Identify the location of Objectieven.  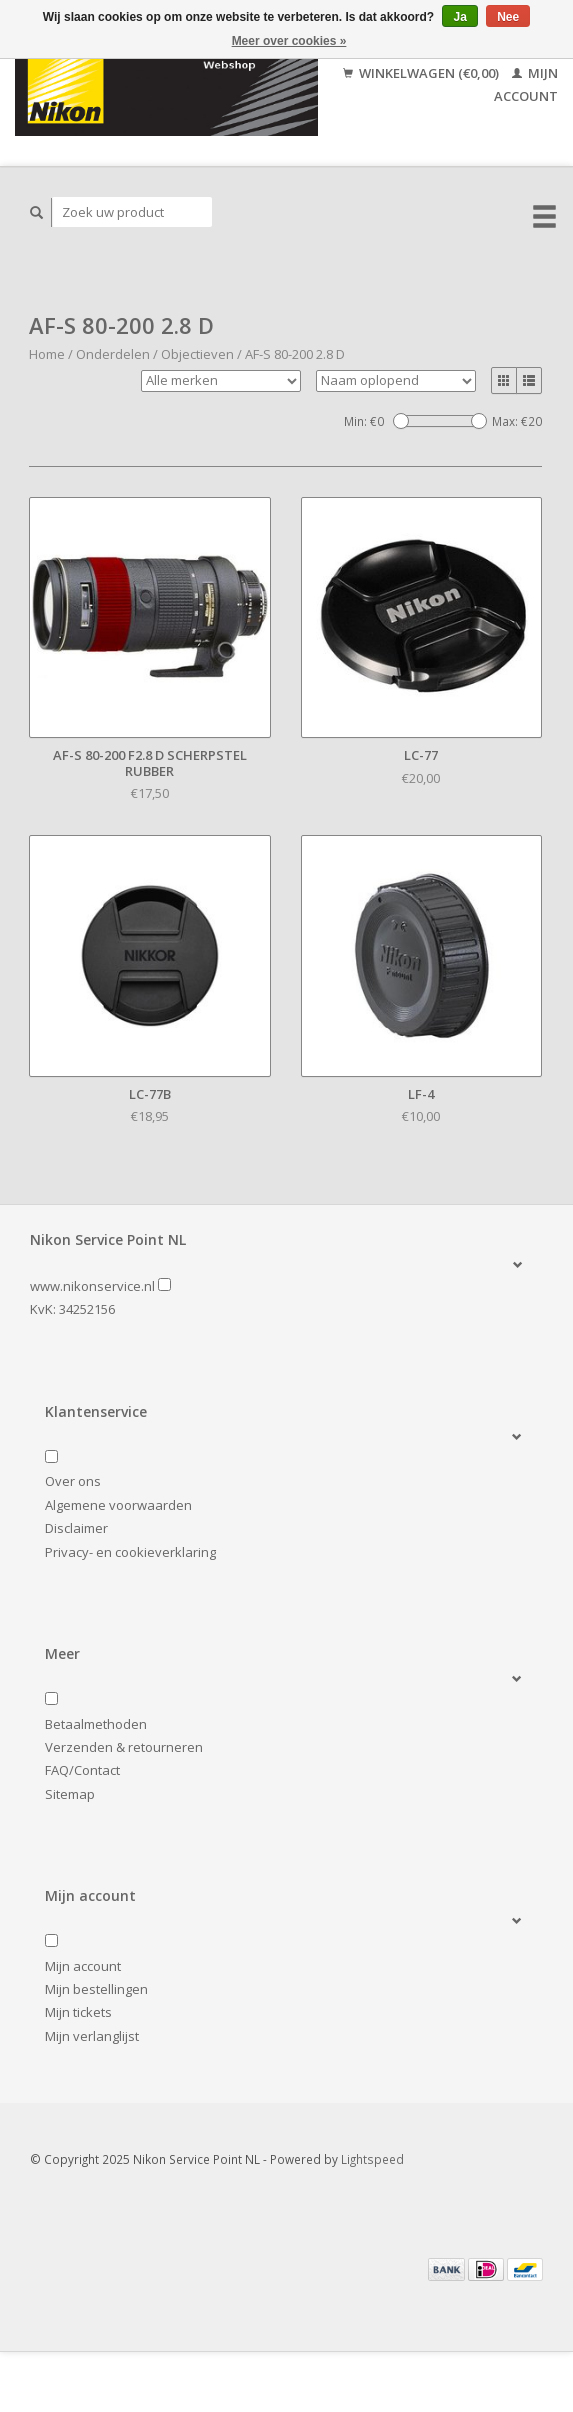
(197, 354).